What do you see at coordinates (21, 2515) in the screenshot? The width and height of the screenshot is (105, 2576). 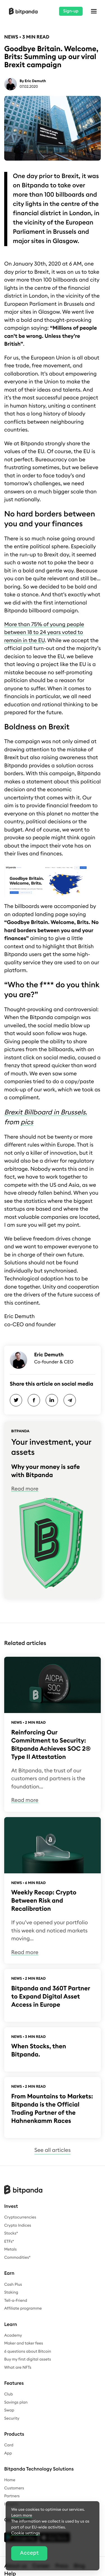 I see `Learn more` at bounding box center [21, 2515].